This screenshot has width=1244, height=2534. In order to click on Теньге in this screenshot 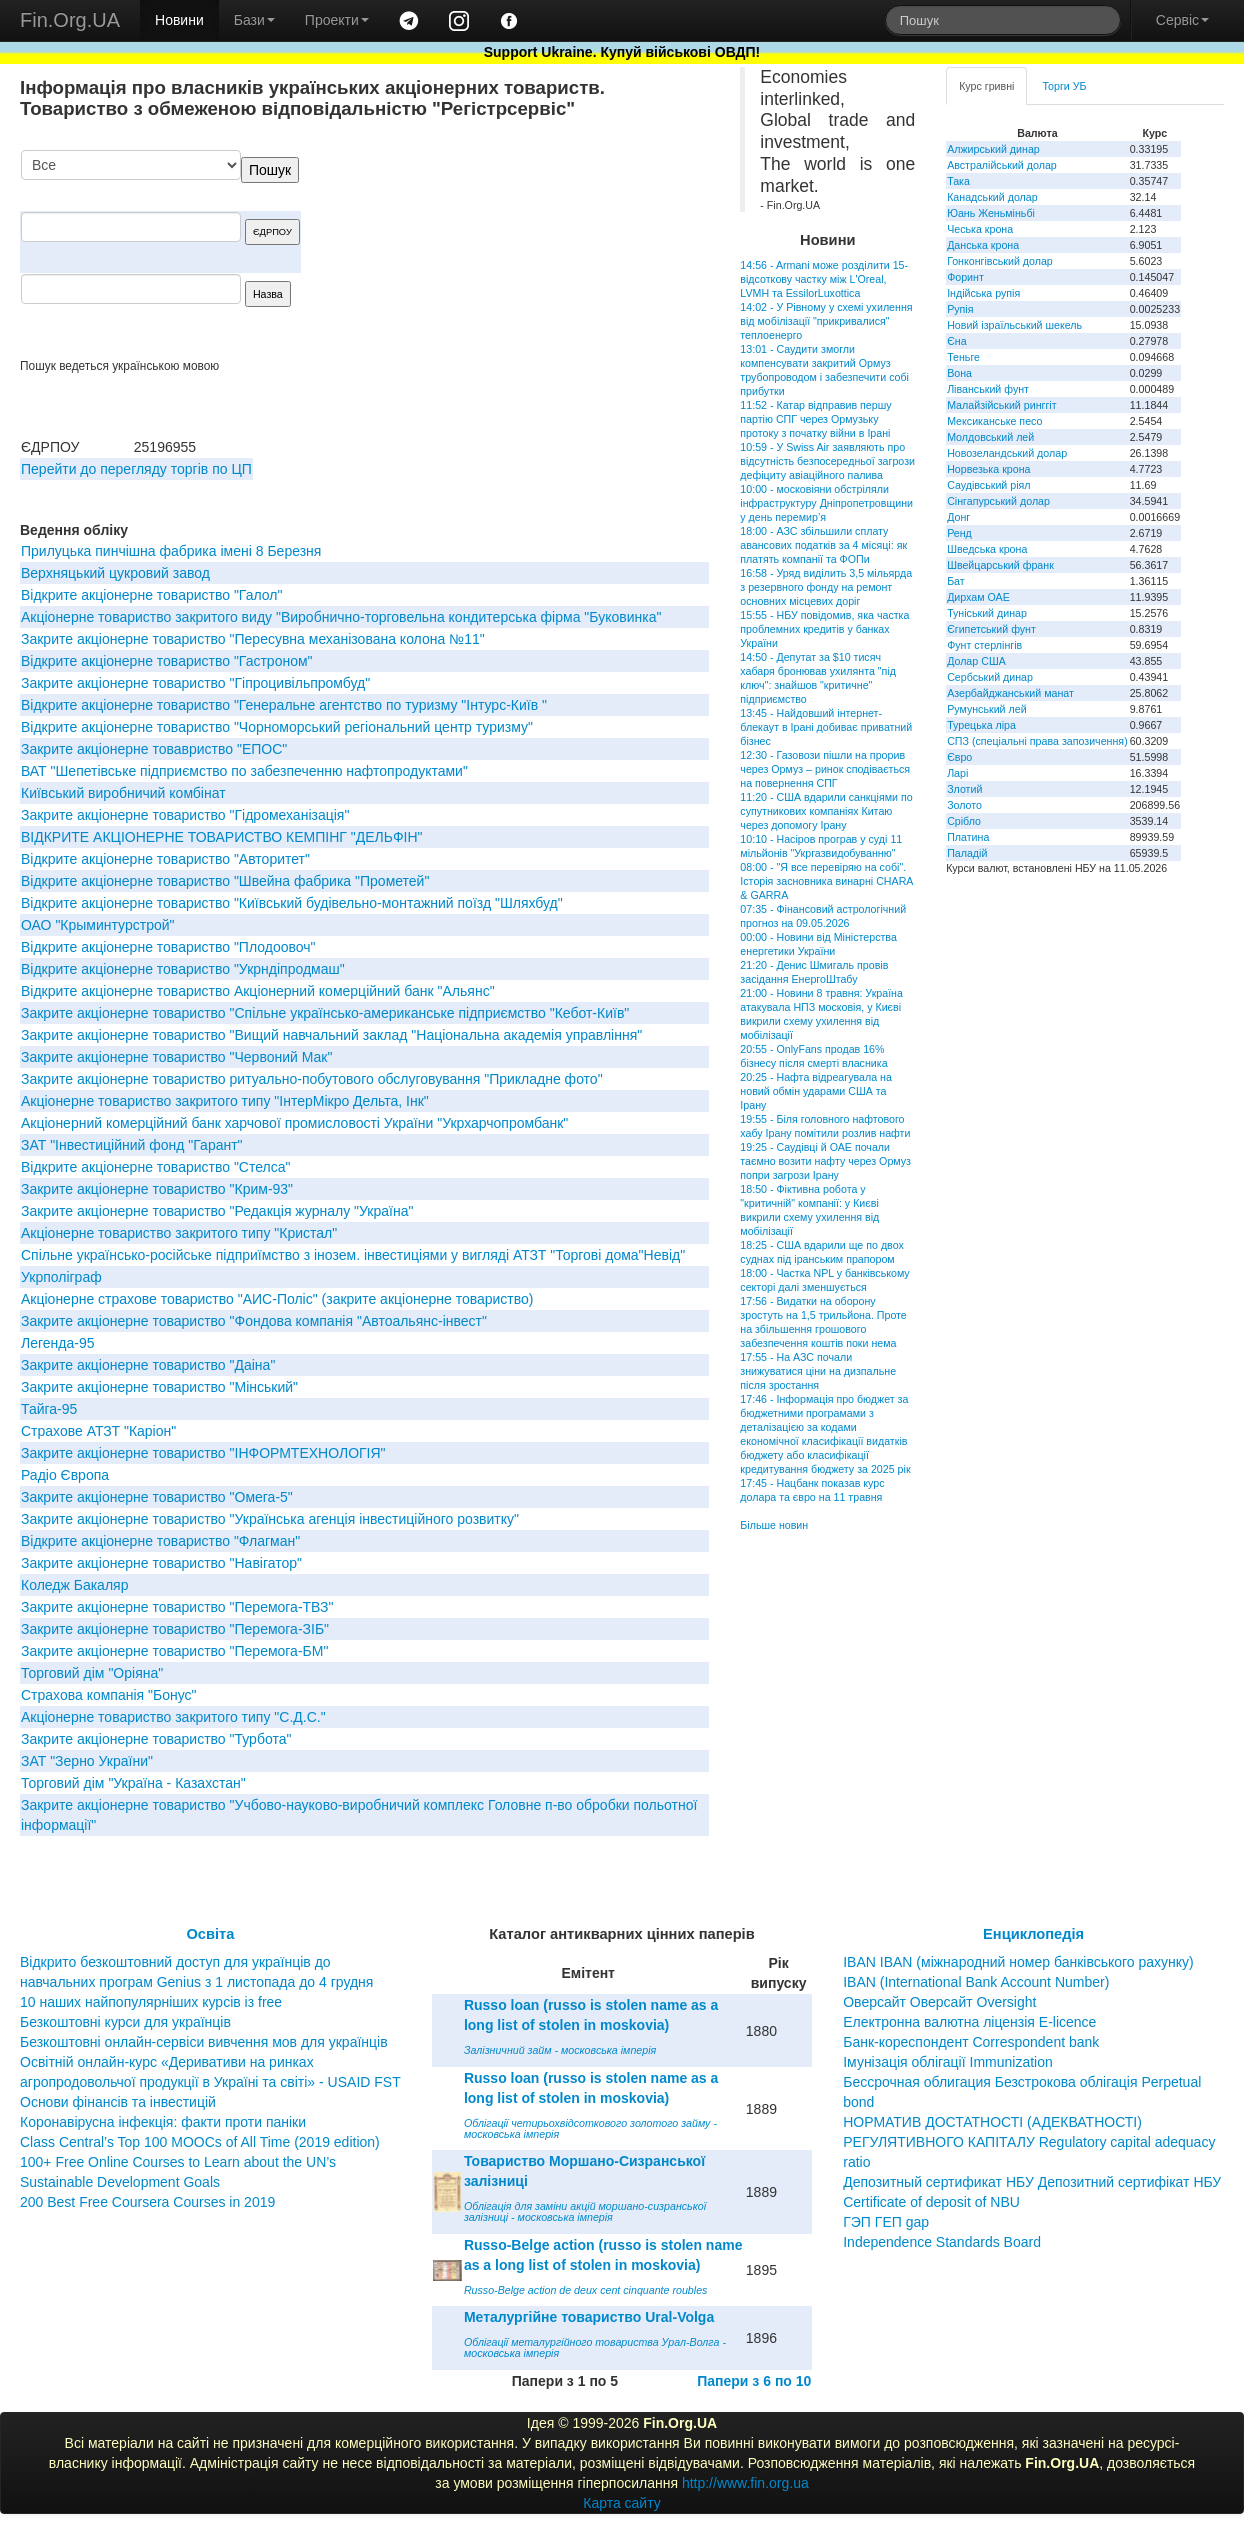, I will do `click(963, 357)`.